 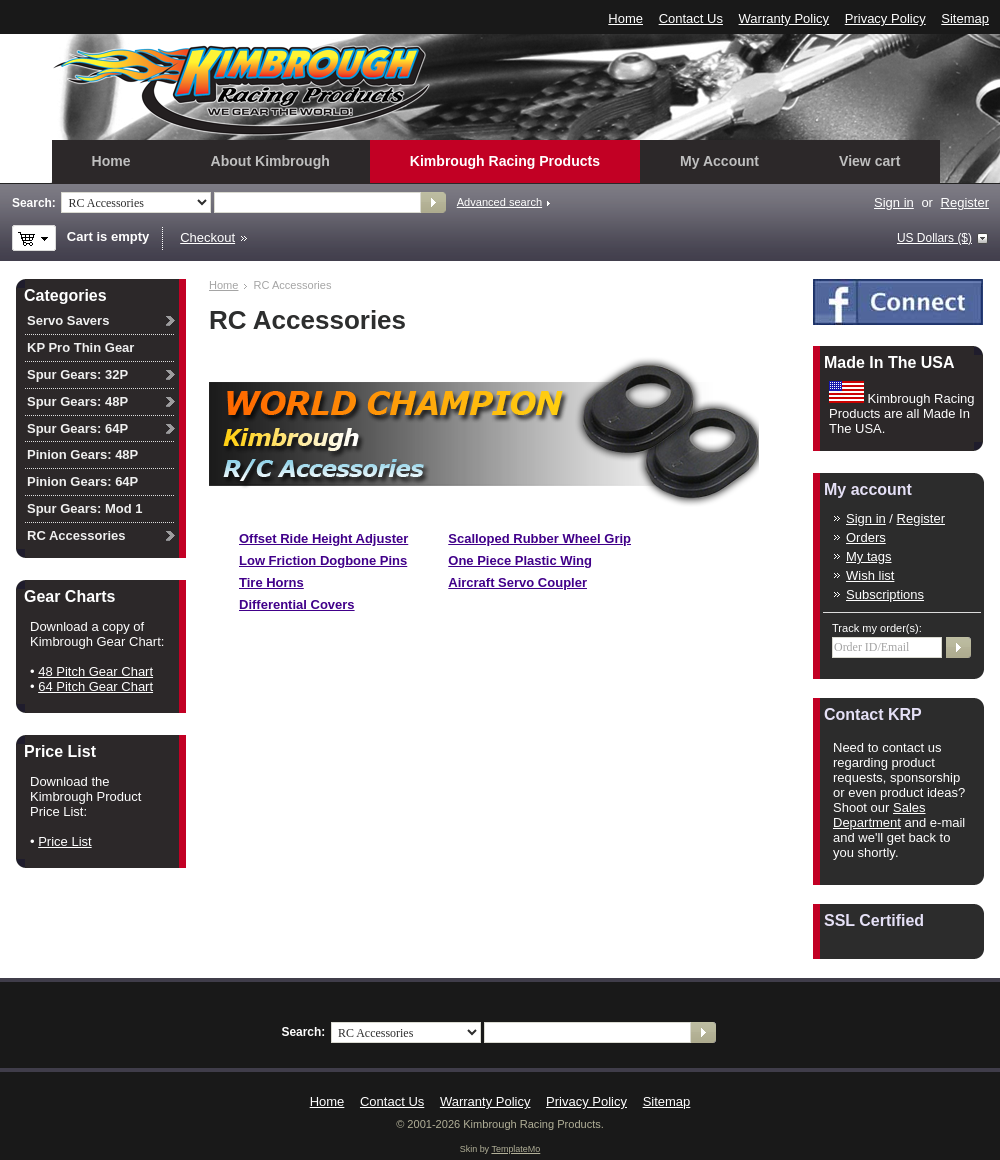 I want to click on Register, so click(x=965, y=202).